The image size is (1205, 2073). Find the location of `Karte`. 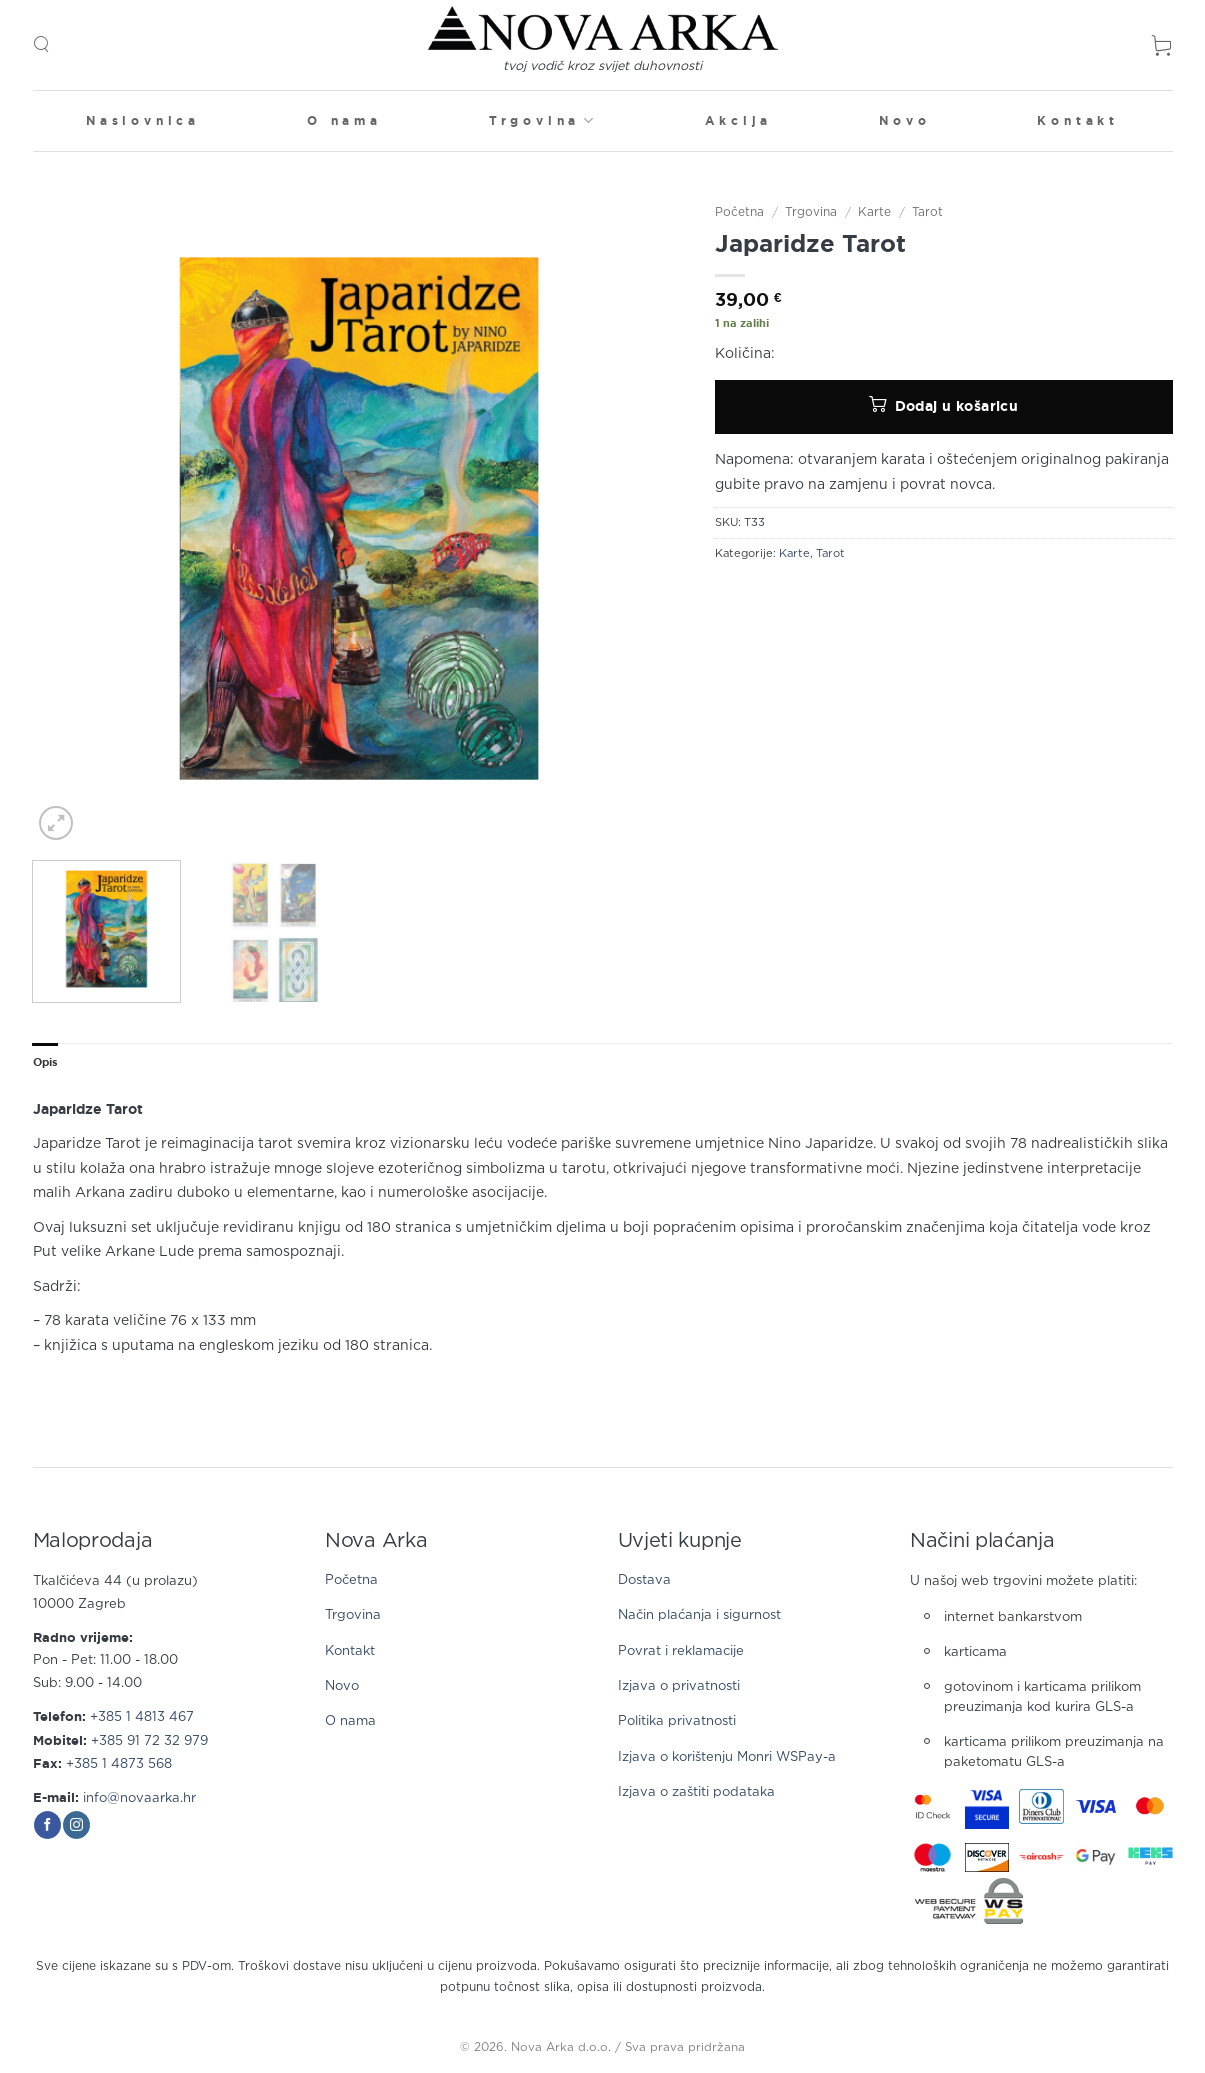

Karte is located at coordinates (874, 212).